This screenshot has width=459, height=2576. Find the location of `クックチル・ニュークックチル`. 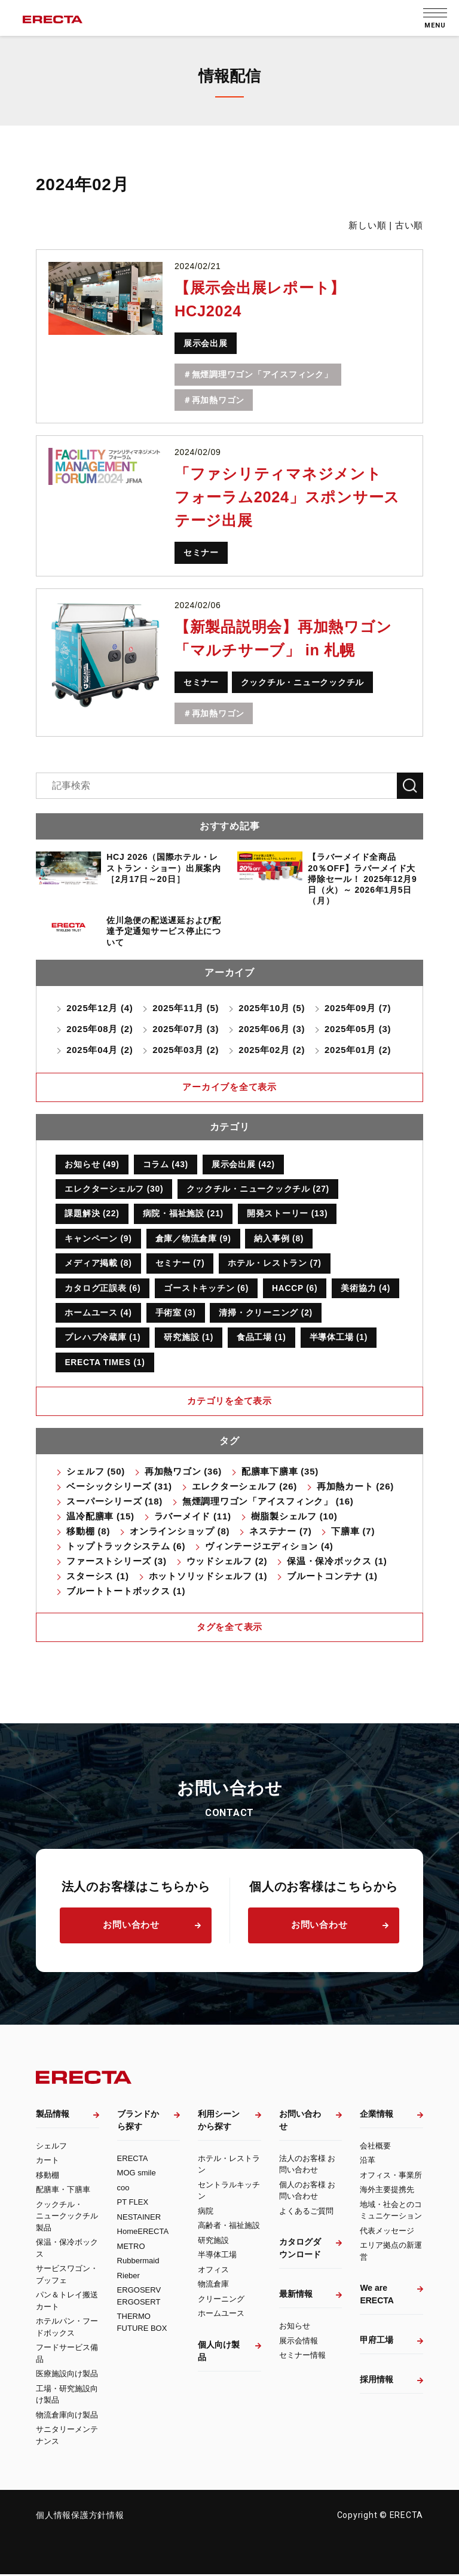

クックチル・ニュークックチル is located at coordinates (303, 682).